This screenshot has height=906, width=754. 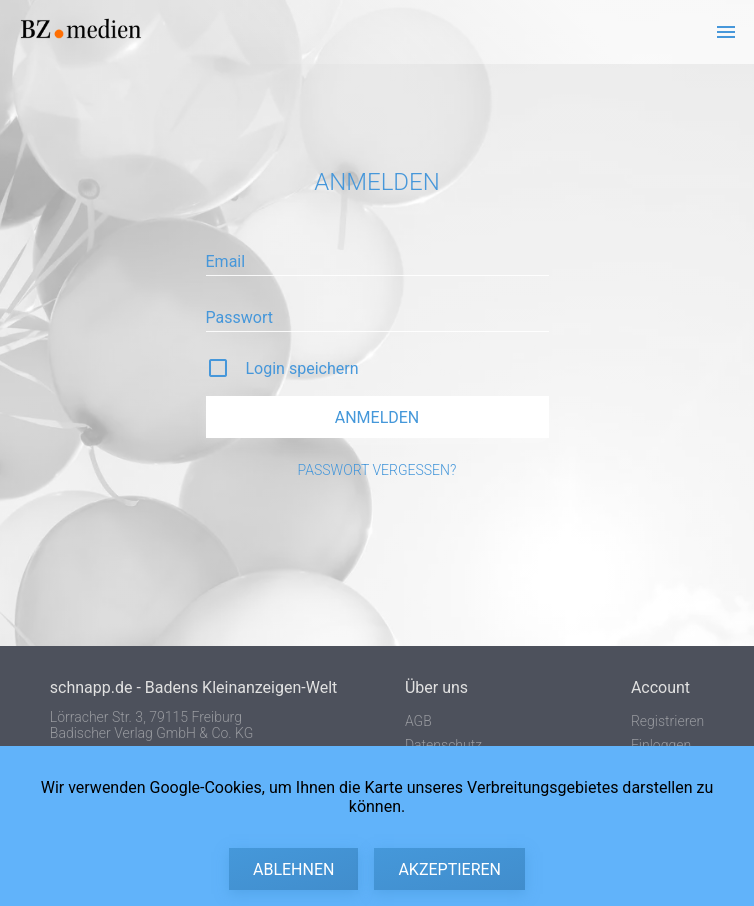 What do you see at coordinates (667, 721) in the screenshot?
I see `Registrieren` at bounding box center [667, 721].